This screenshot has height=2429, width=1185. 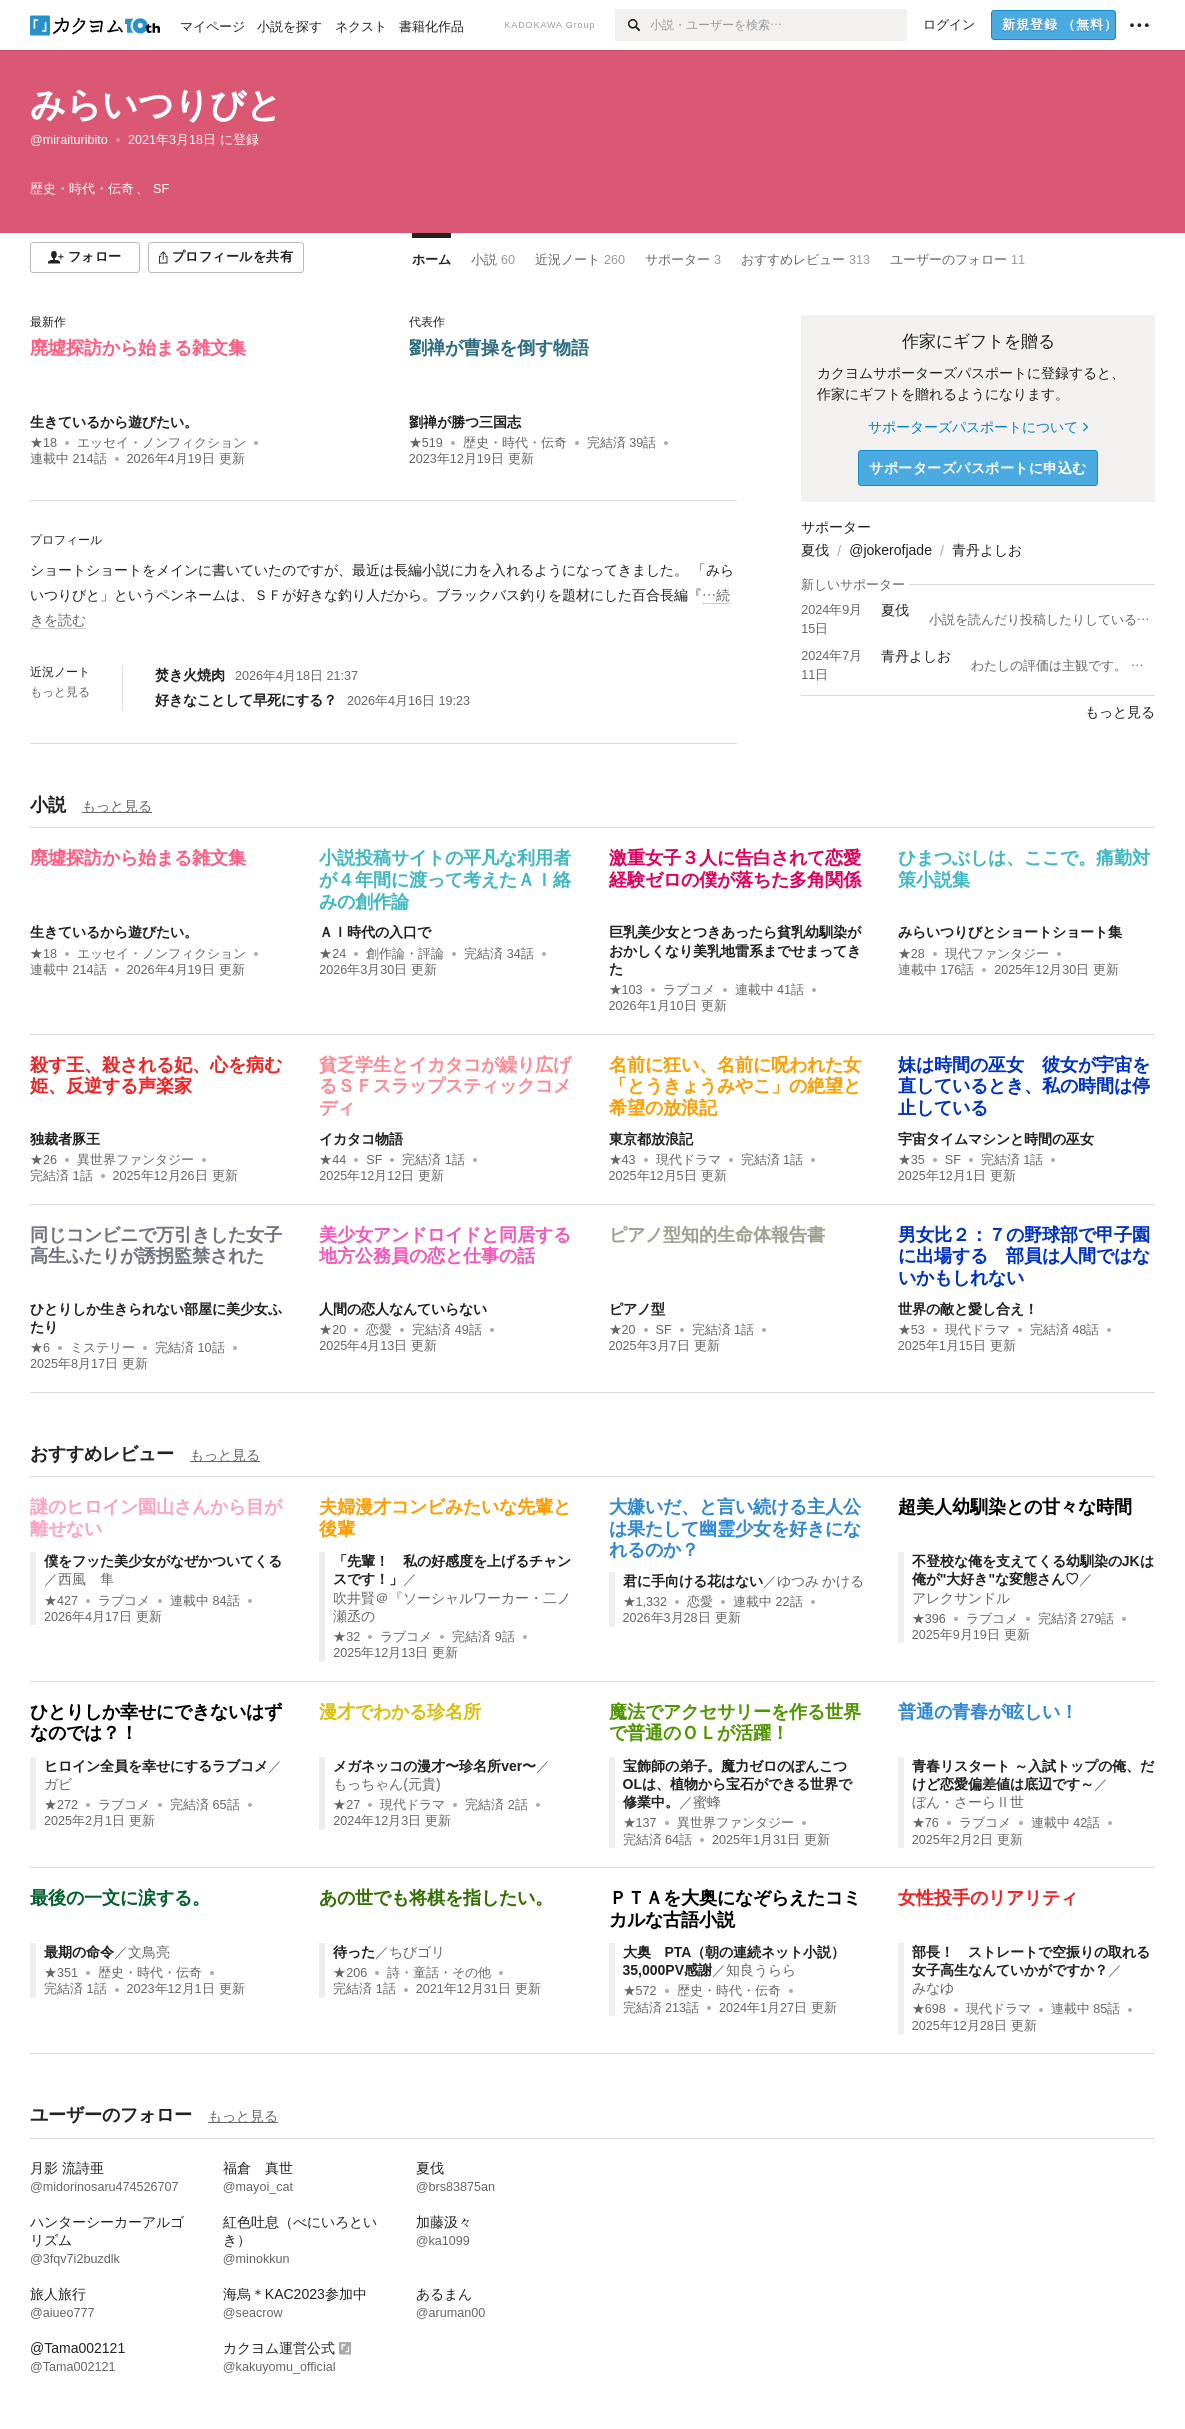 What do you see at coordinates (379, 1330) in the screenshot?
I see `恋愛` at bounding box center [379, 1330].